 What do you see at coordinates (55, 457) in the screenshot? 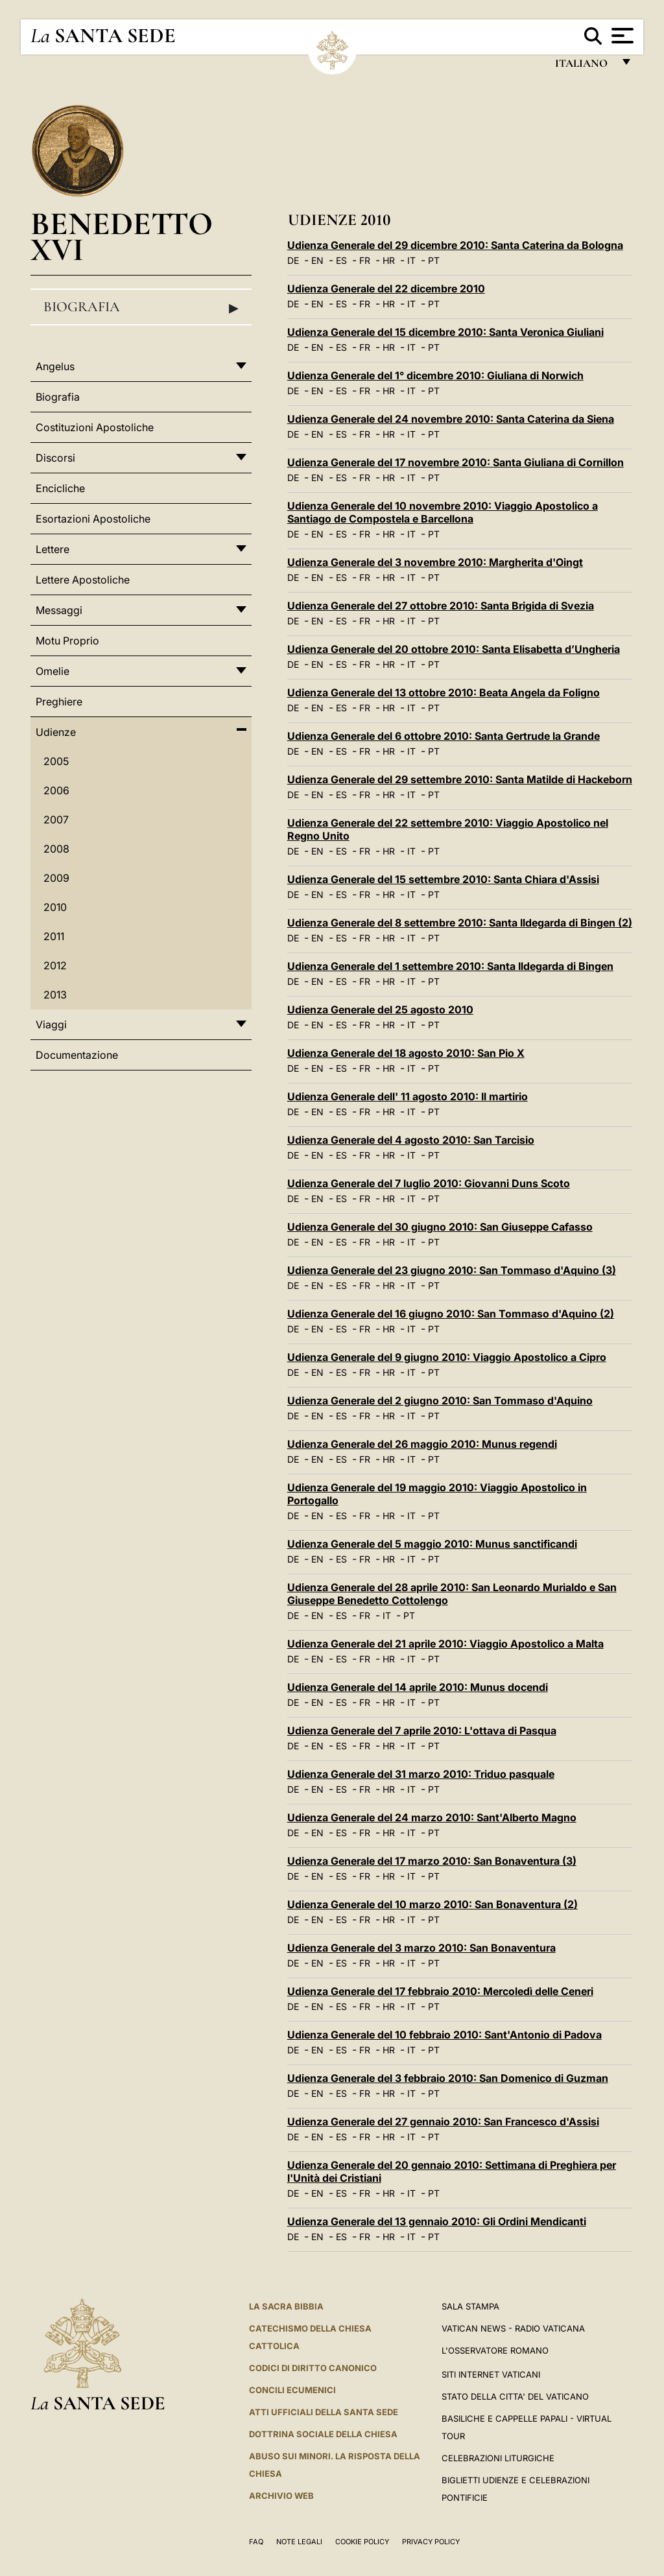
I see `Discorsi` at bounding box center [55, 457].